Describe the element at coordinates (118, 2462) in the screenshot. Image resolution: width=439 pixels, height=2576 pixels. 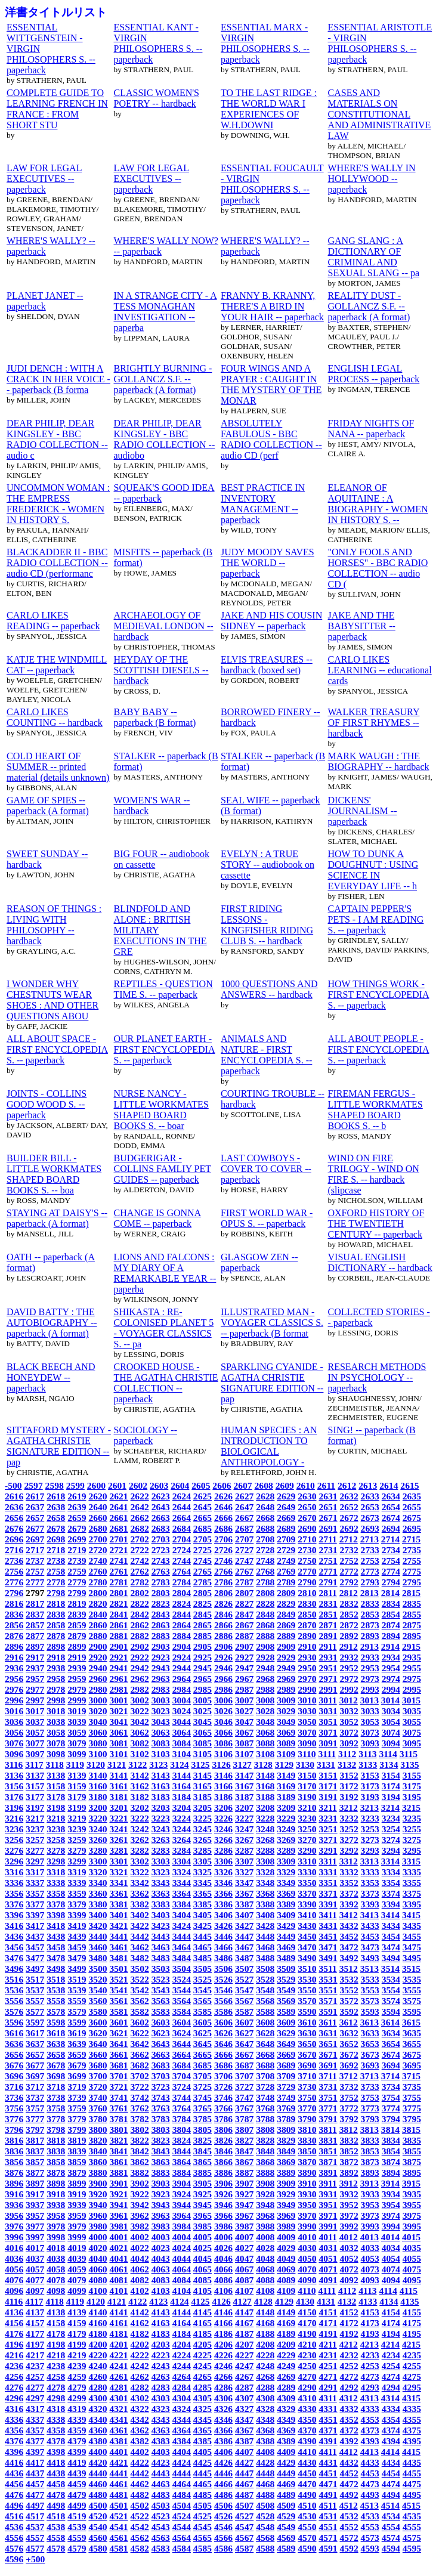
I see `4421` at that location.